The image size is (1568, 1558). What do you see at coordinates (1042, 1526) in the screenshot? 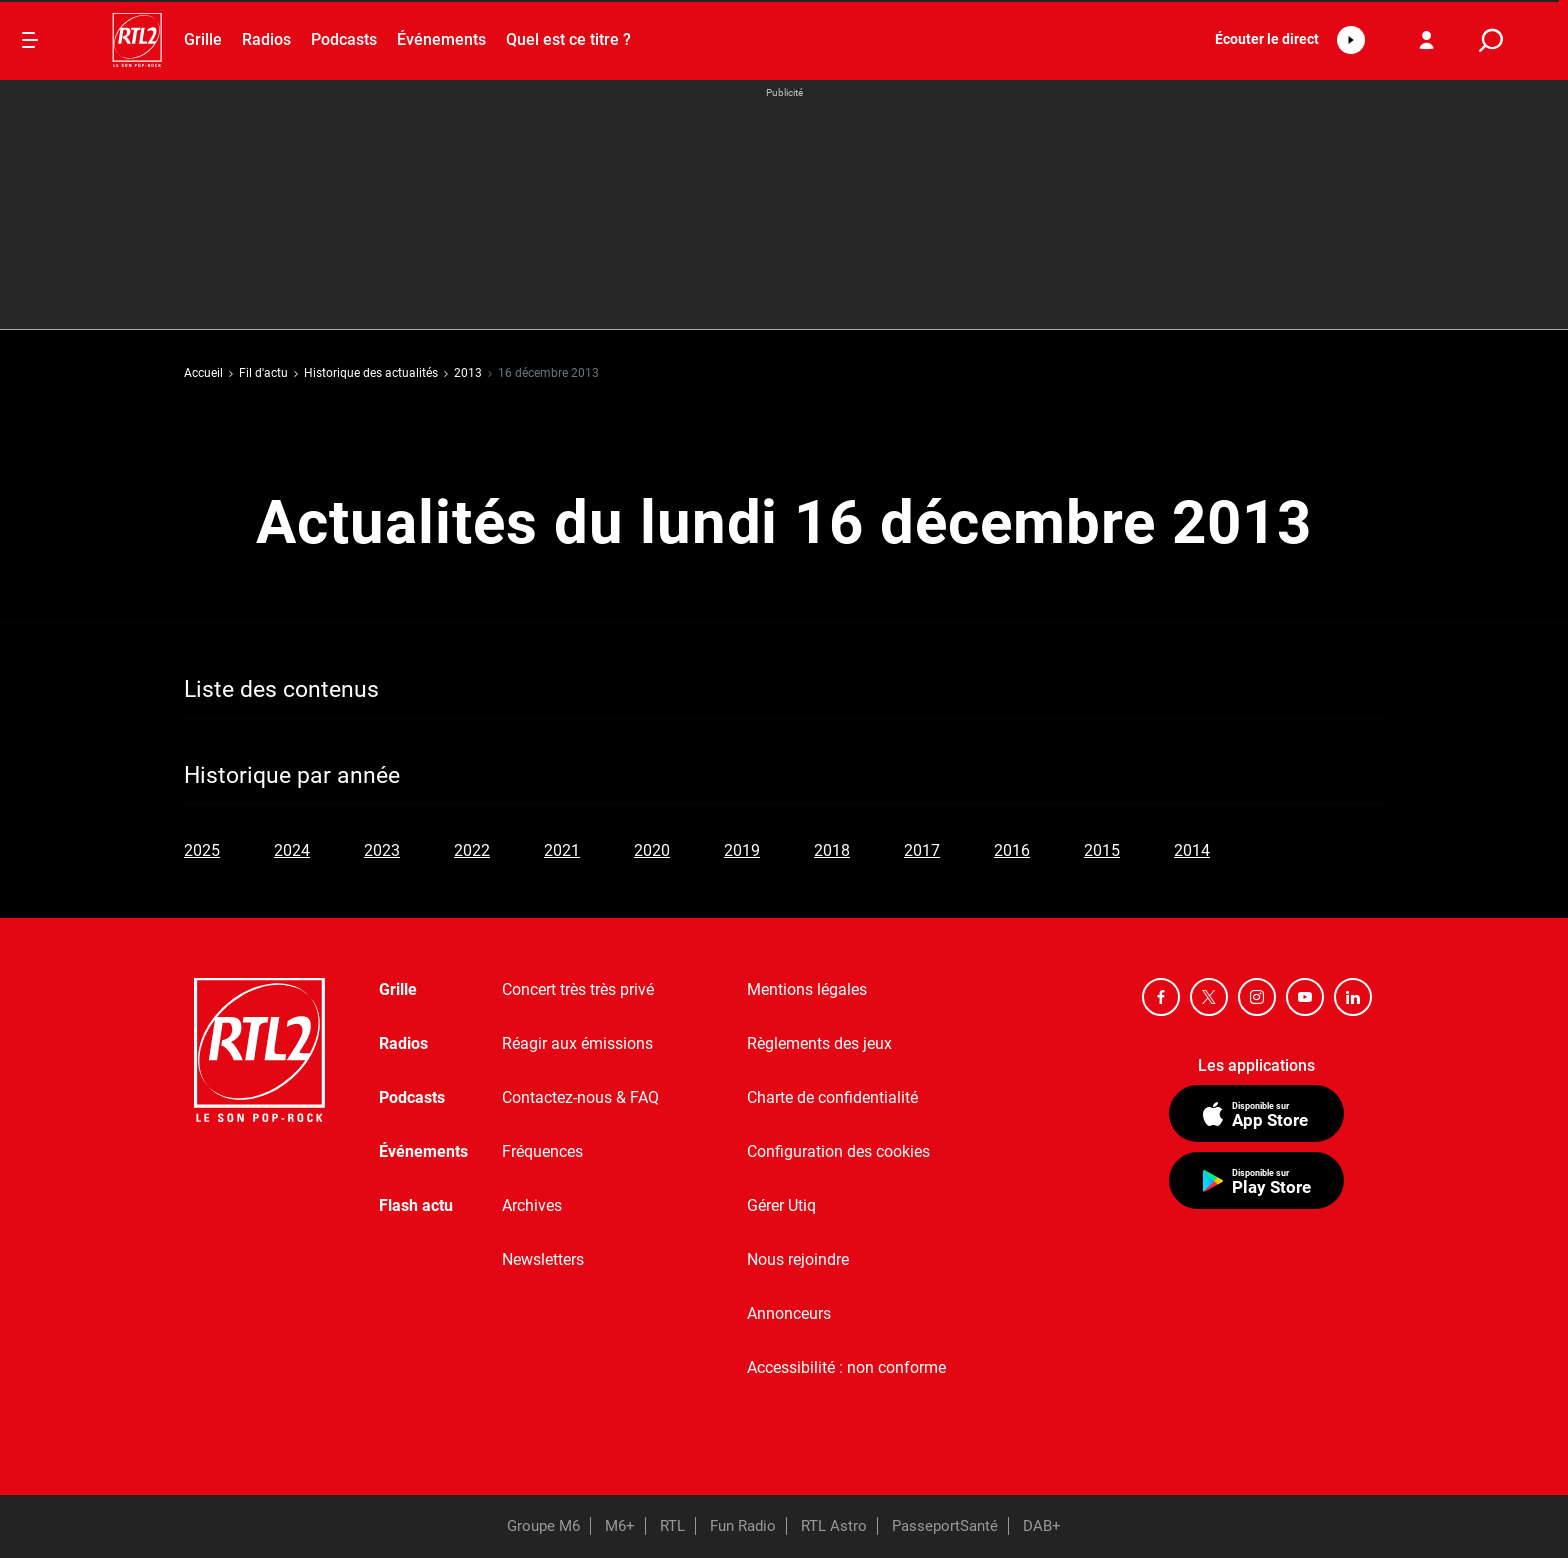
I see `DAB+` at bounding box center [1042, 1526].